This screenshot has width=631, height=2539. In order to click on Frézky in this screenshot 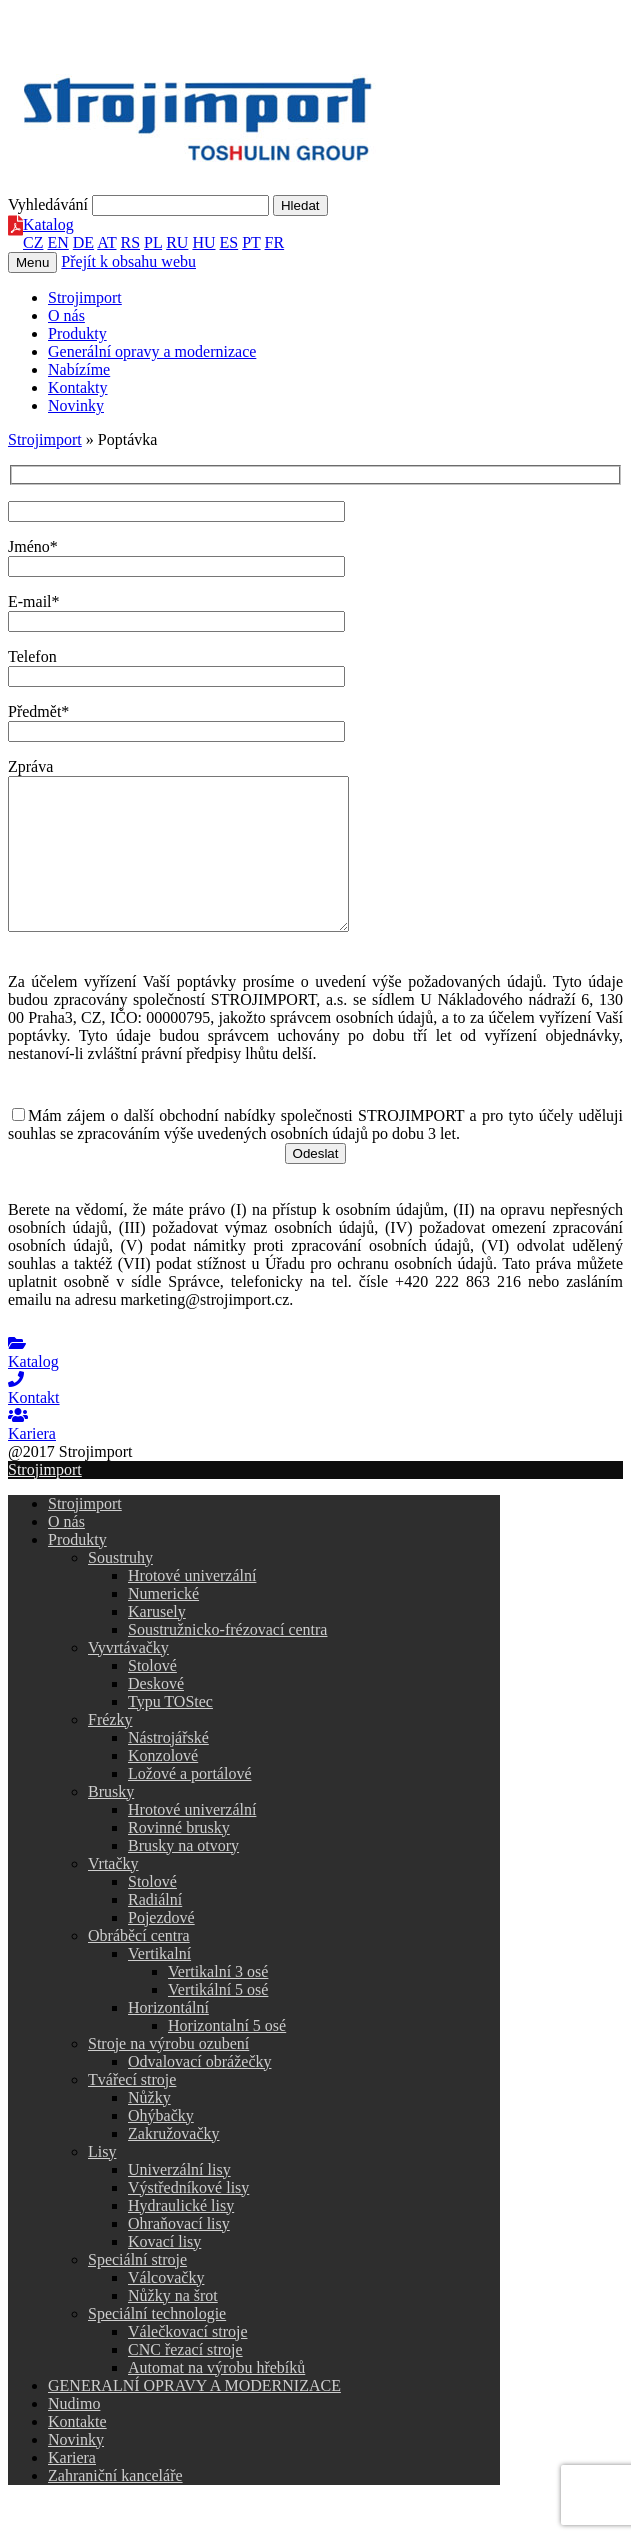, I will do `click(110, 1749)`.